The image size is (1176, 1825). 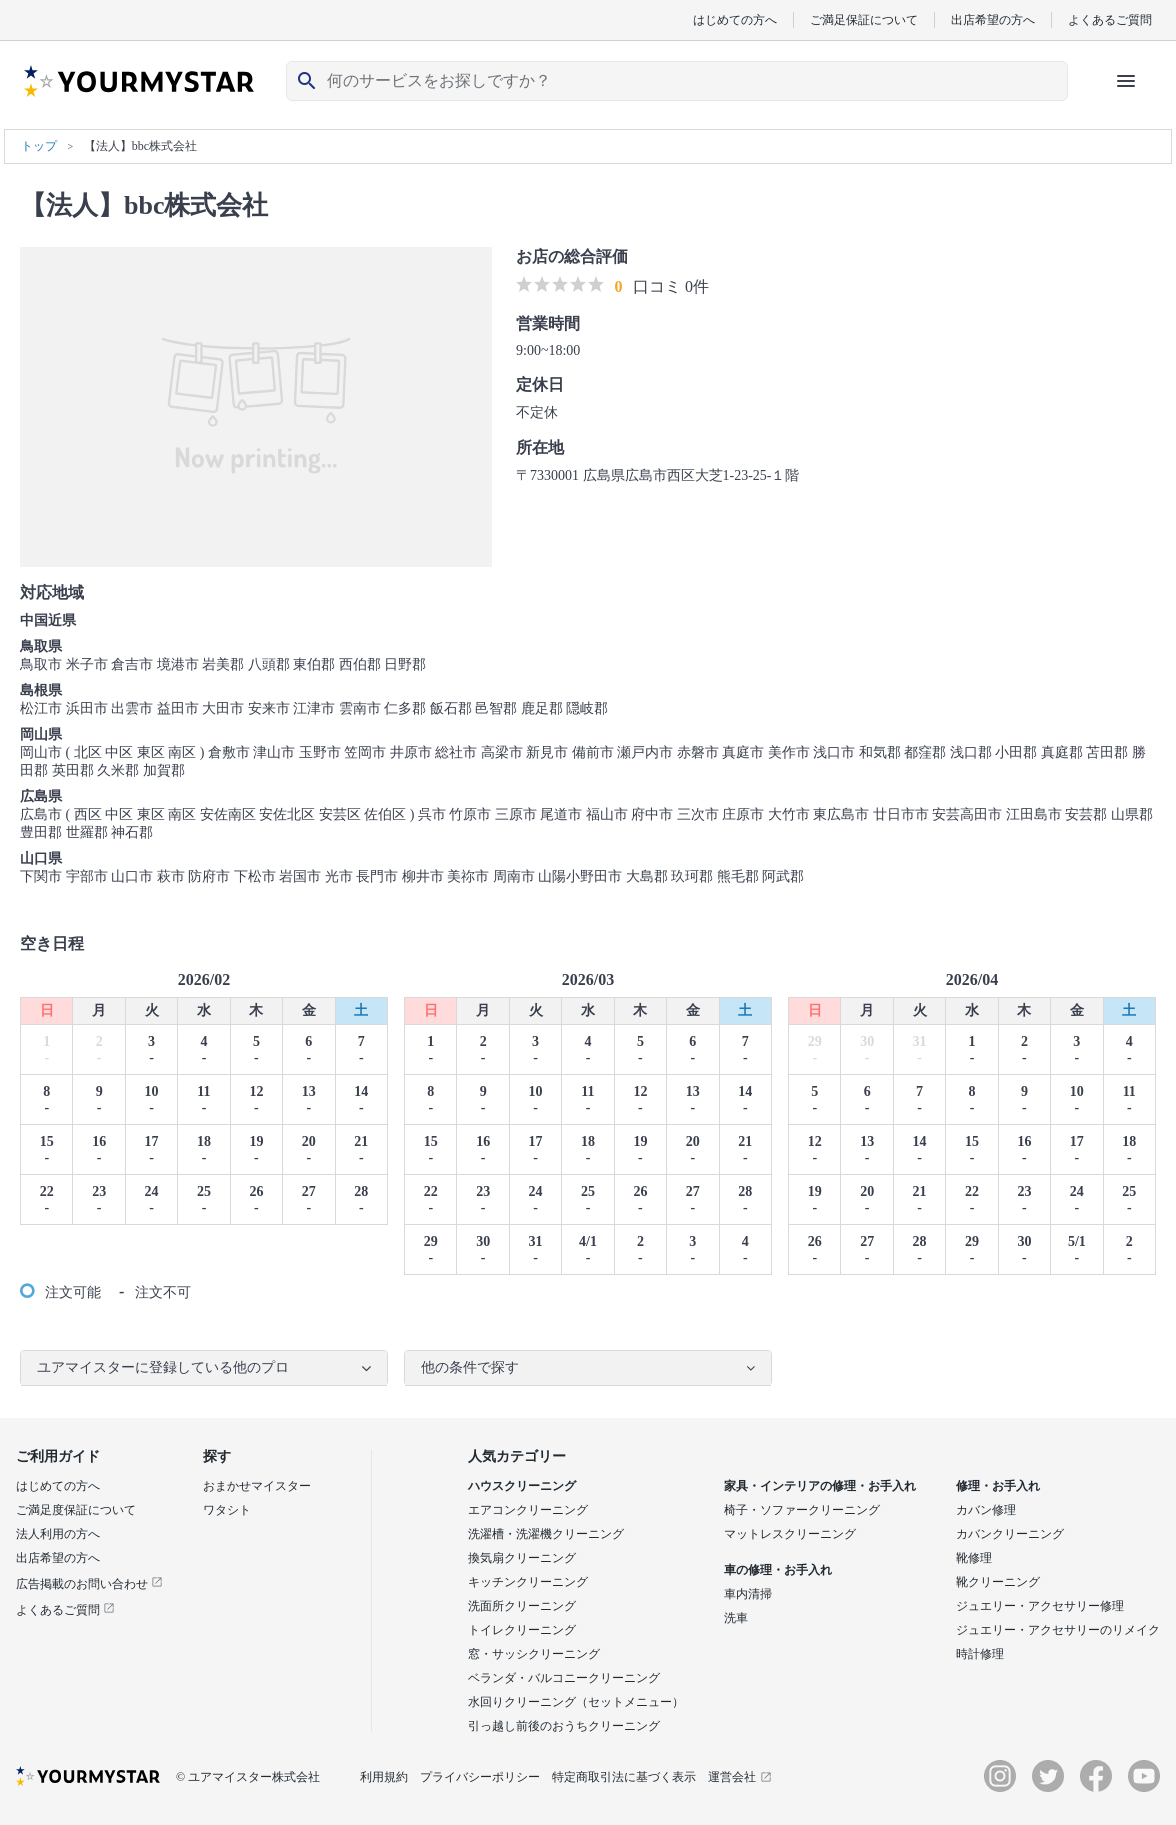 I want to click on 車の修理・お手入れ, so click(x=778, y=1570).